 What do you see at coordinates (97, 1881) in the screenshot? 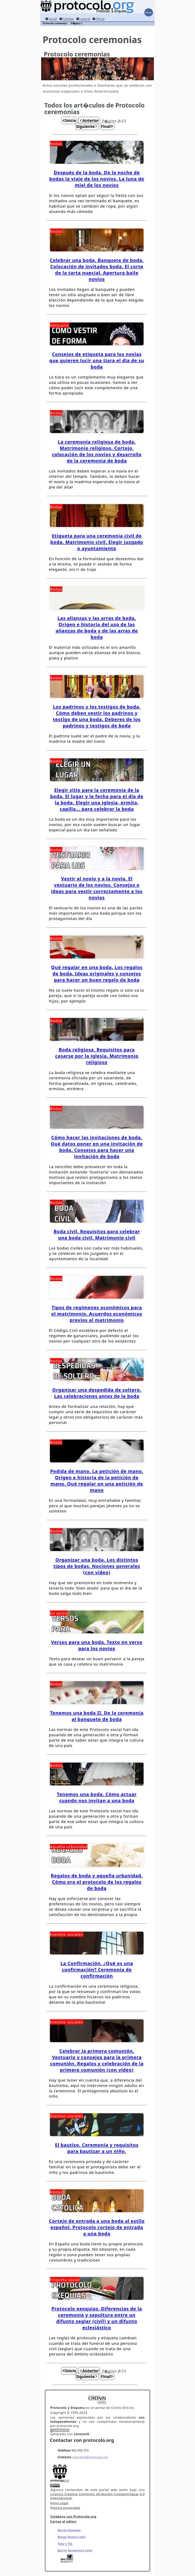
I see `Regalos de boda y aquella urbanidad. Cómo era el protocolo de los regalos de boda` at bounding box center [97, 1881].